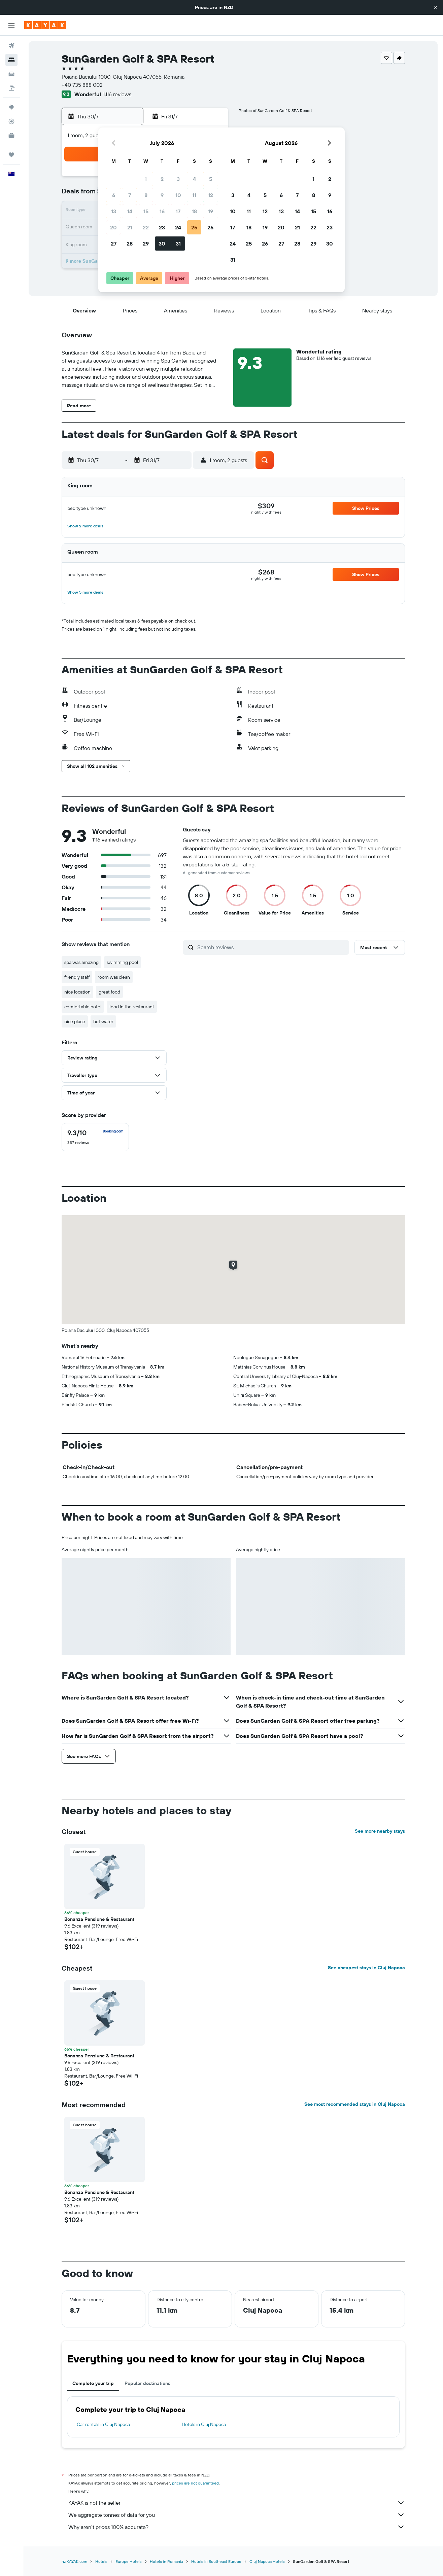 The width and height of the screenshot is (443, 2576). What do you see at coordinates (103, 2424) in the screenshot?
I see `Car rentals in Cluj Napoca` at bounding box center [103, 2424].